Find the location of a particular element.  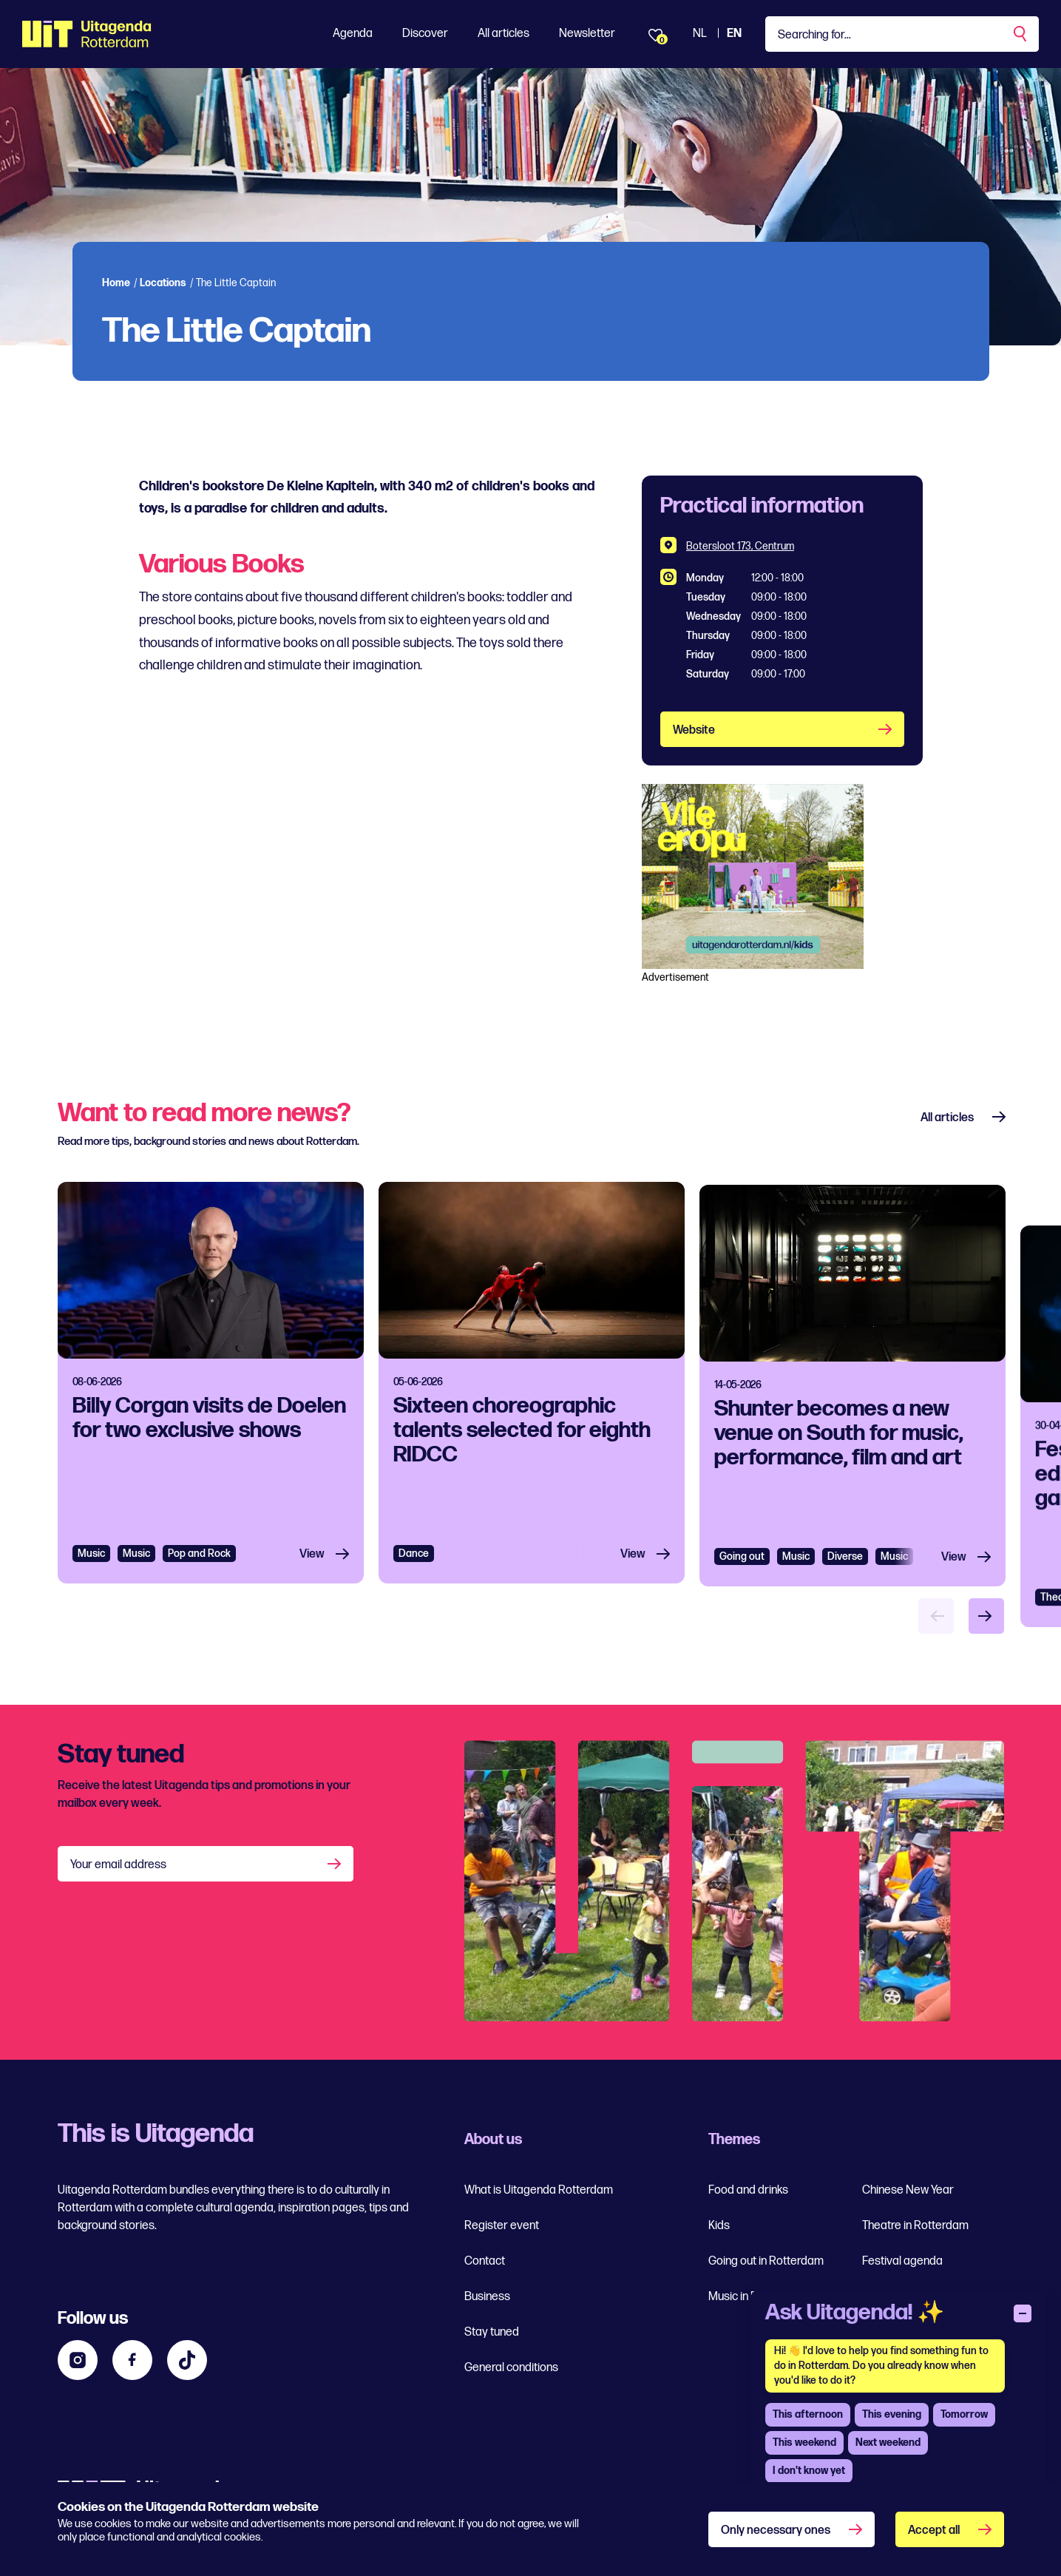

What is Uitagenda Rotterdam is located at coordinates (538, 2190).